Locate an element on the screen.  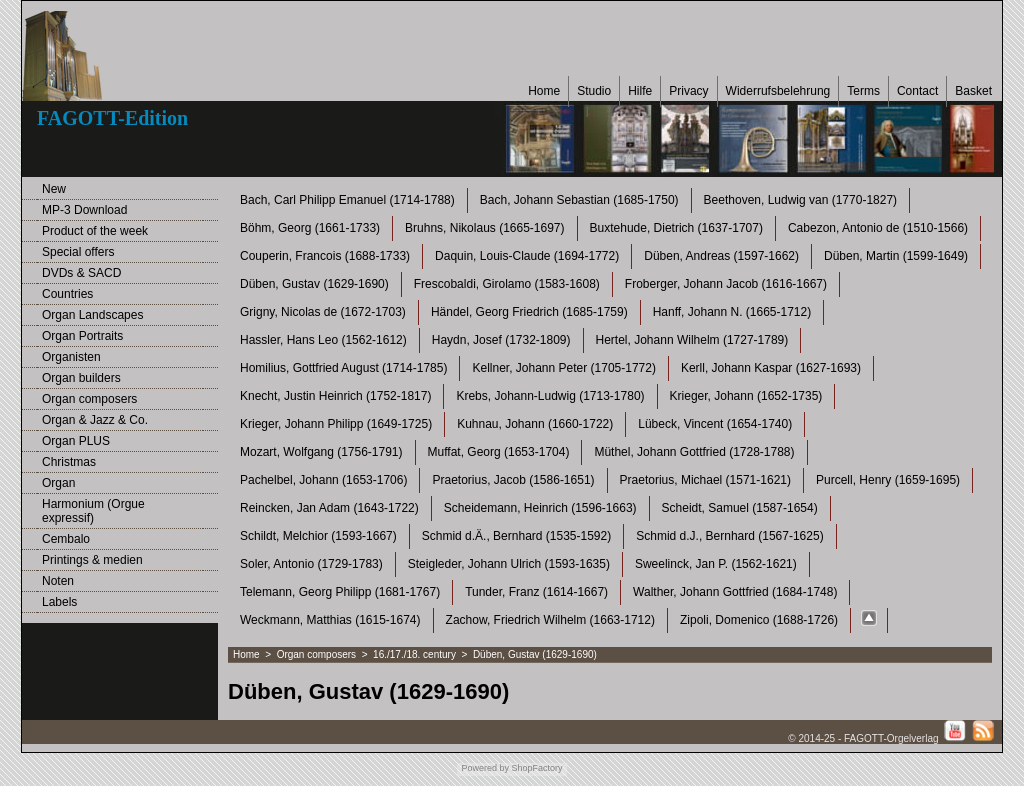
Organ is located at coordinates (58, 483).